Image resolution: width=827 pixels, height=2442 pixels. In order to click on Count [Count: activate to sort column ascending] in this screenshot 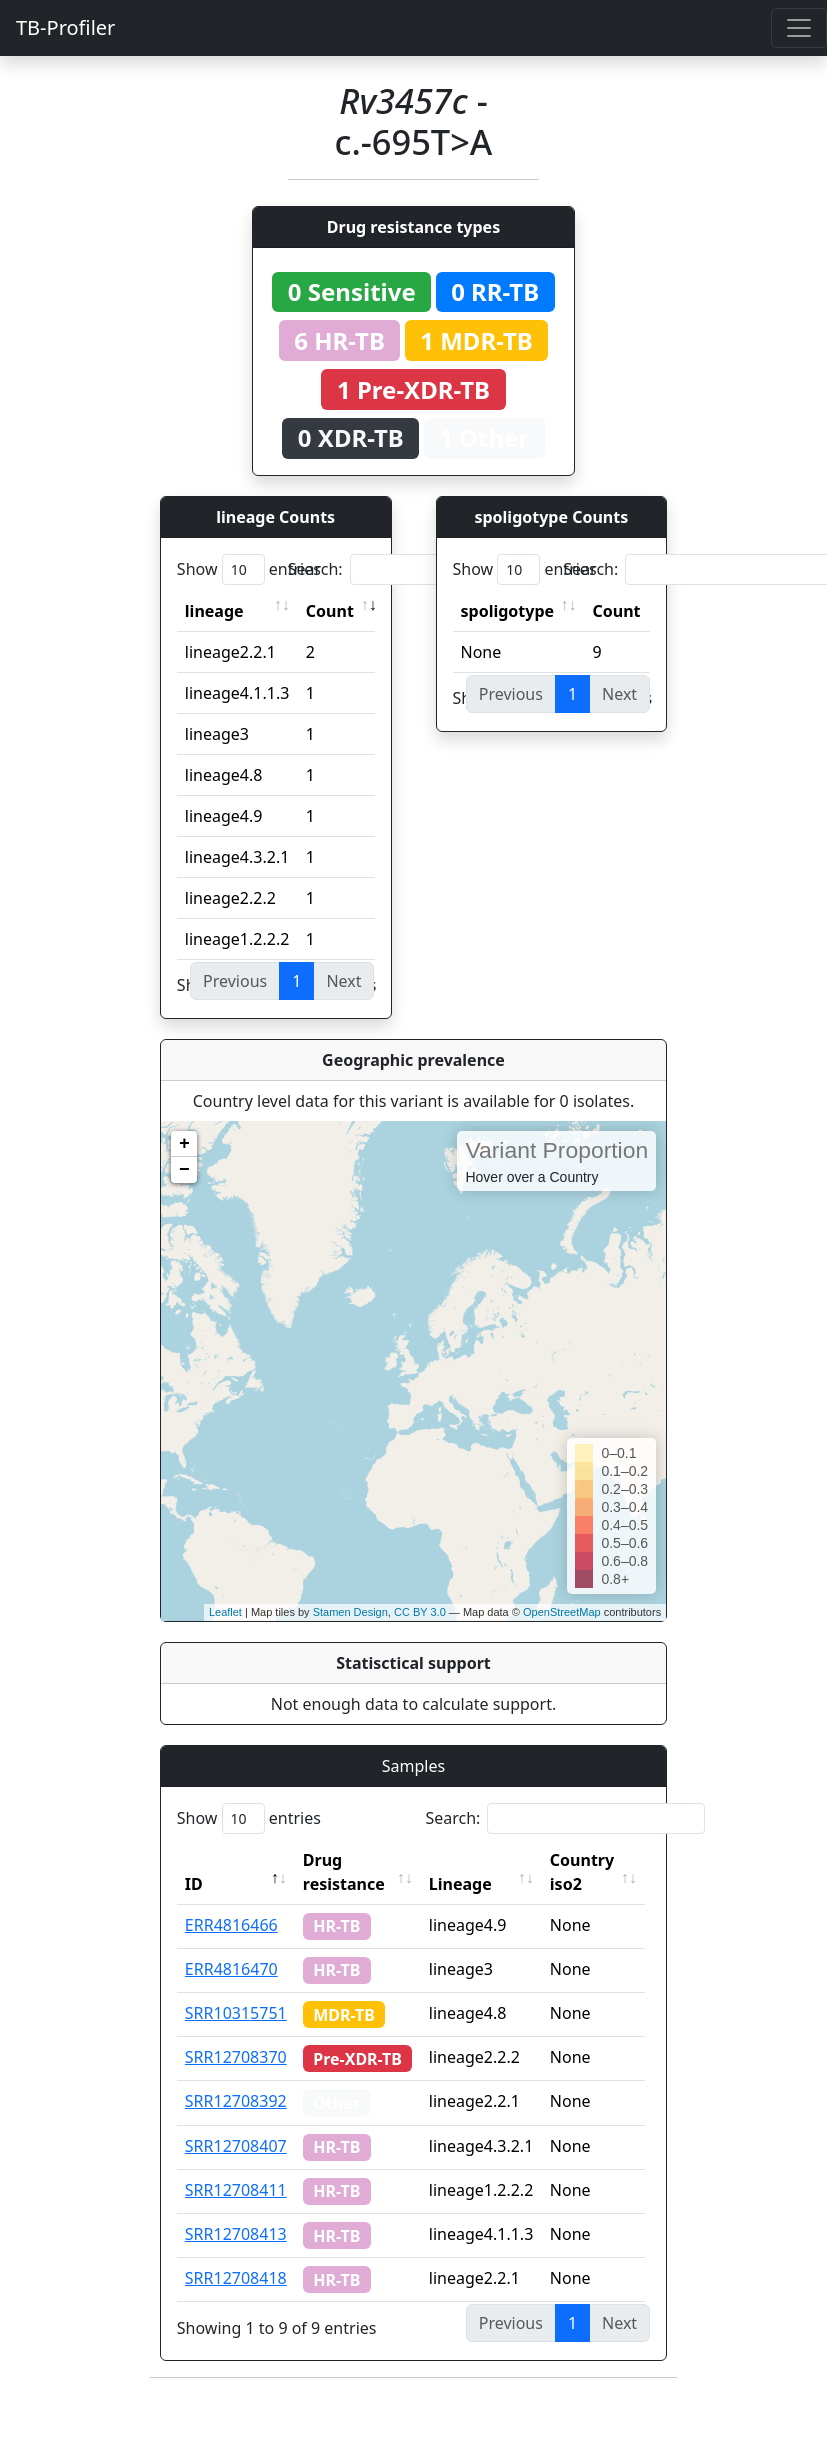, I will do `click(330, 611)`.